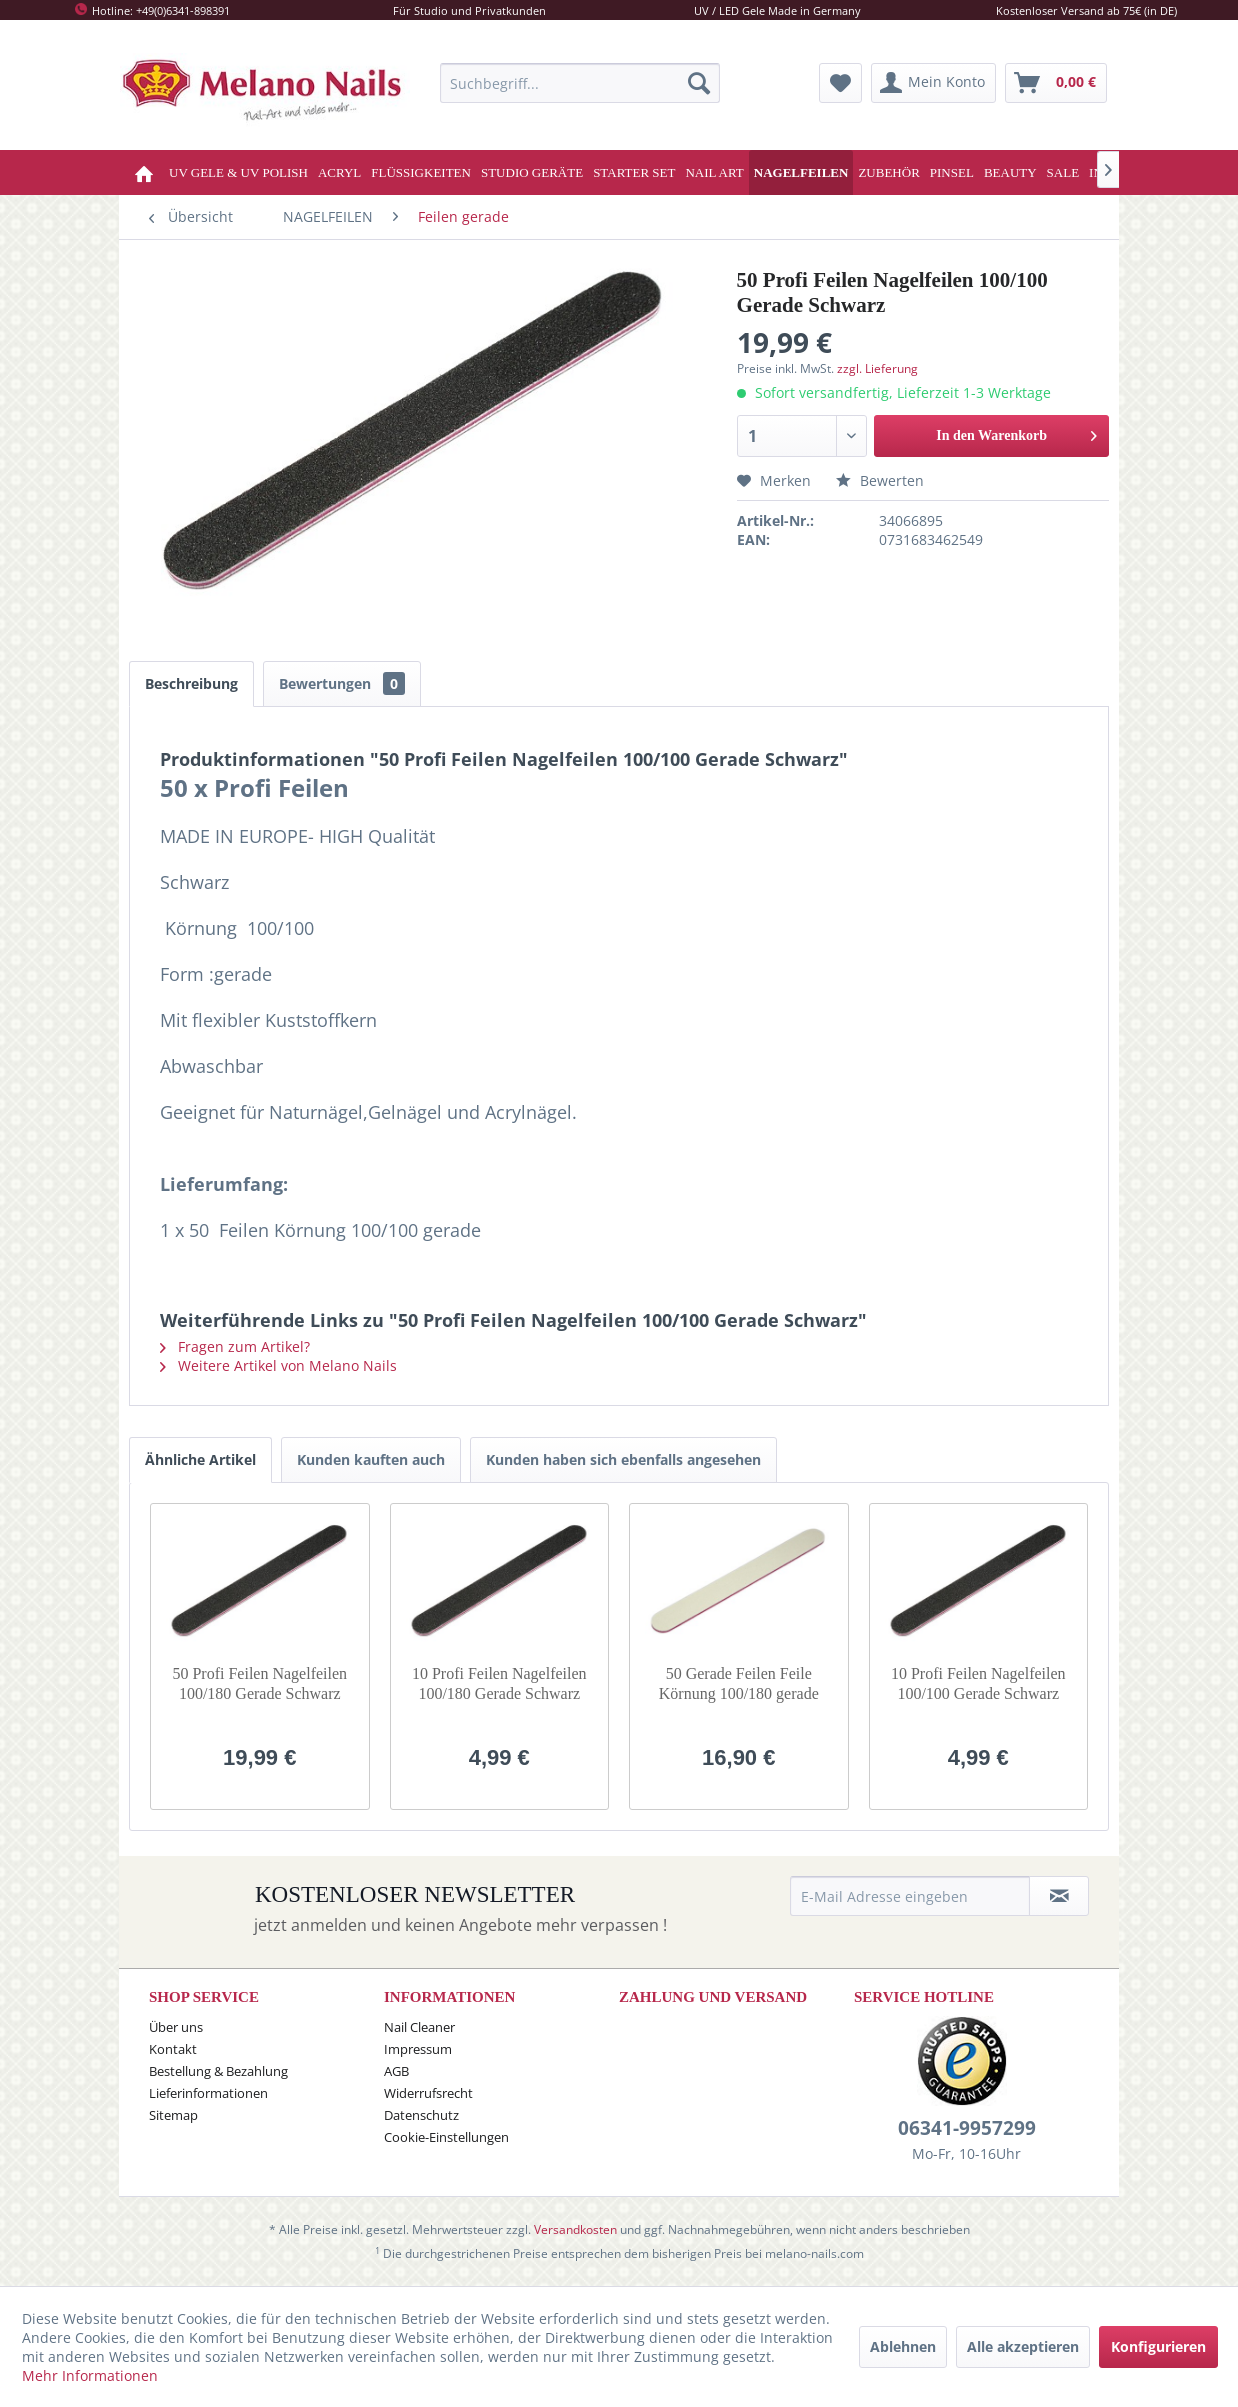 The height and width of the screenshot is (2407, 1238). What do you see at coordinates (90, 2375) in the screenshot?
I see `Mehr Informationen` at bounding box center [90, 2375].